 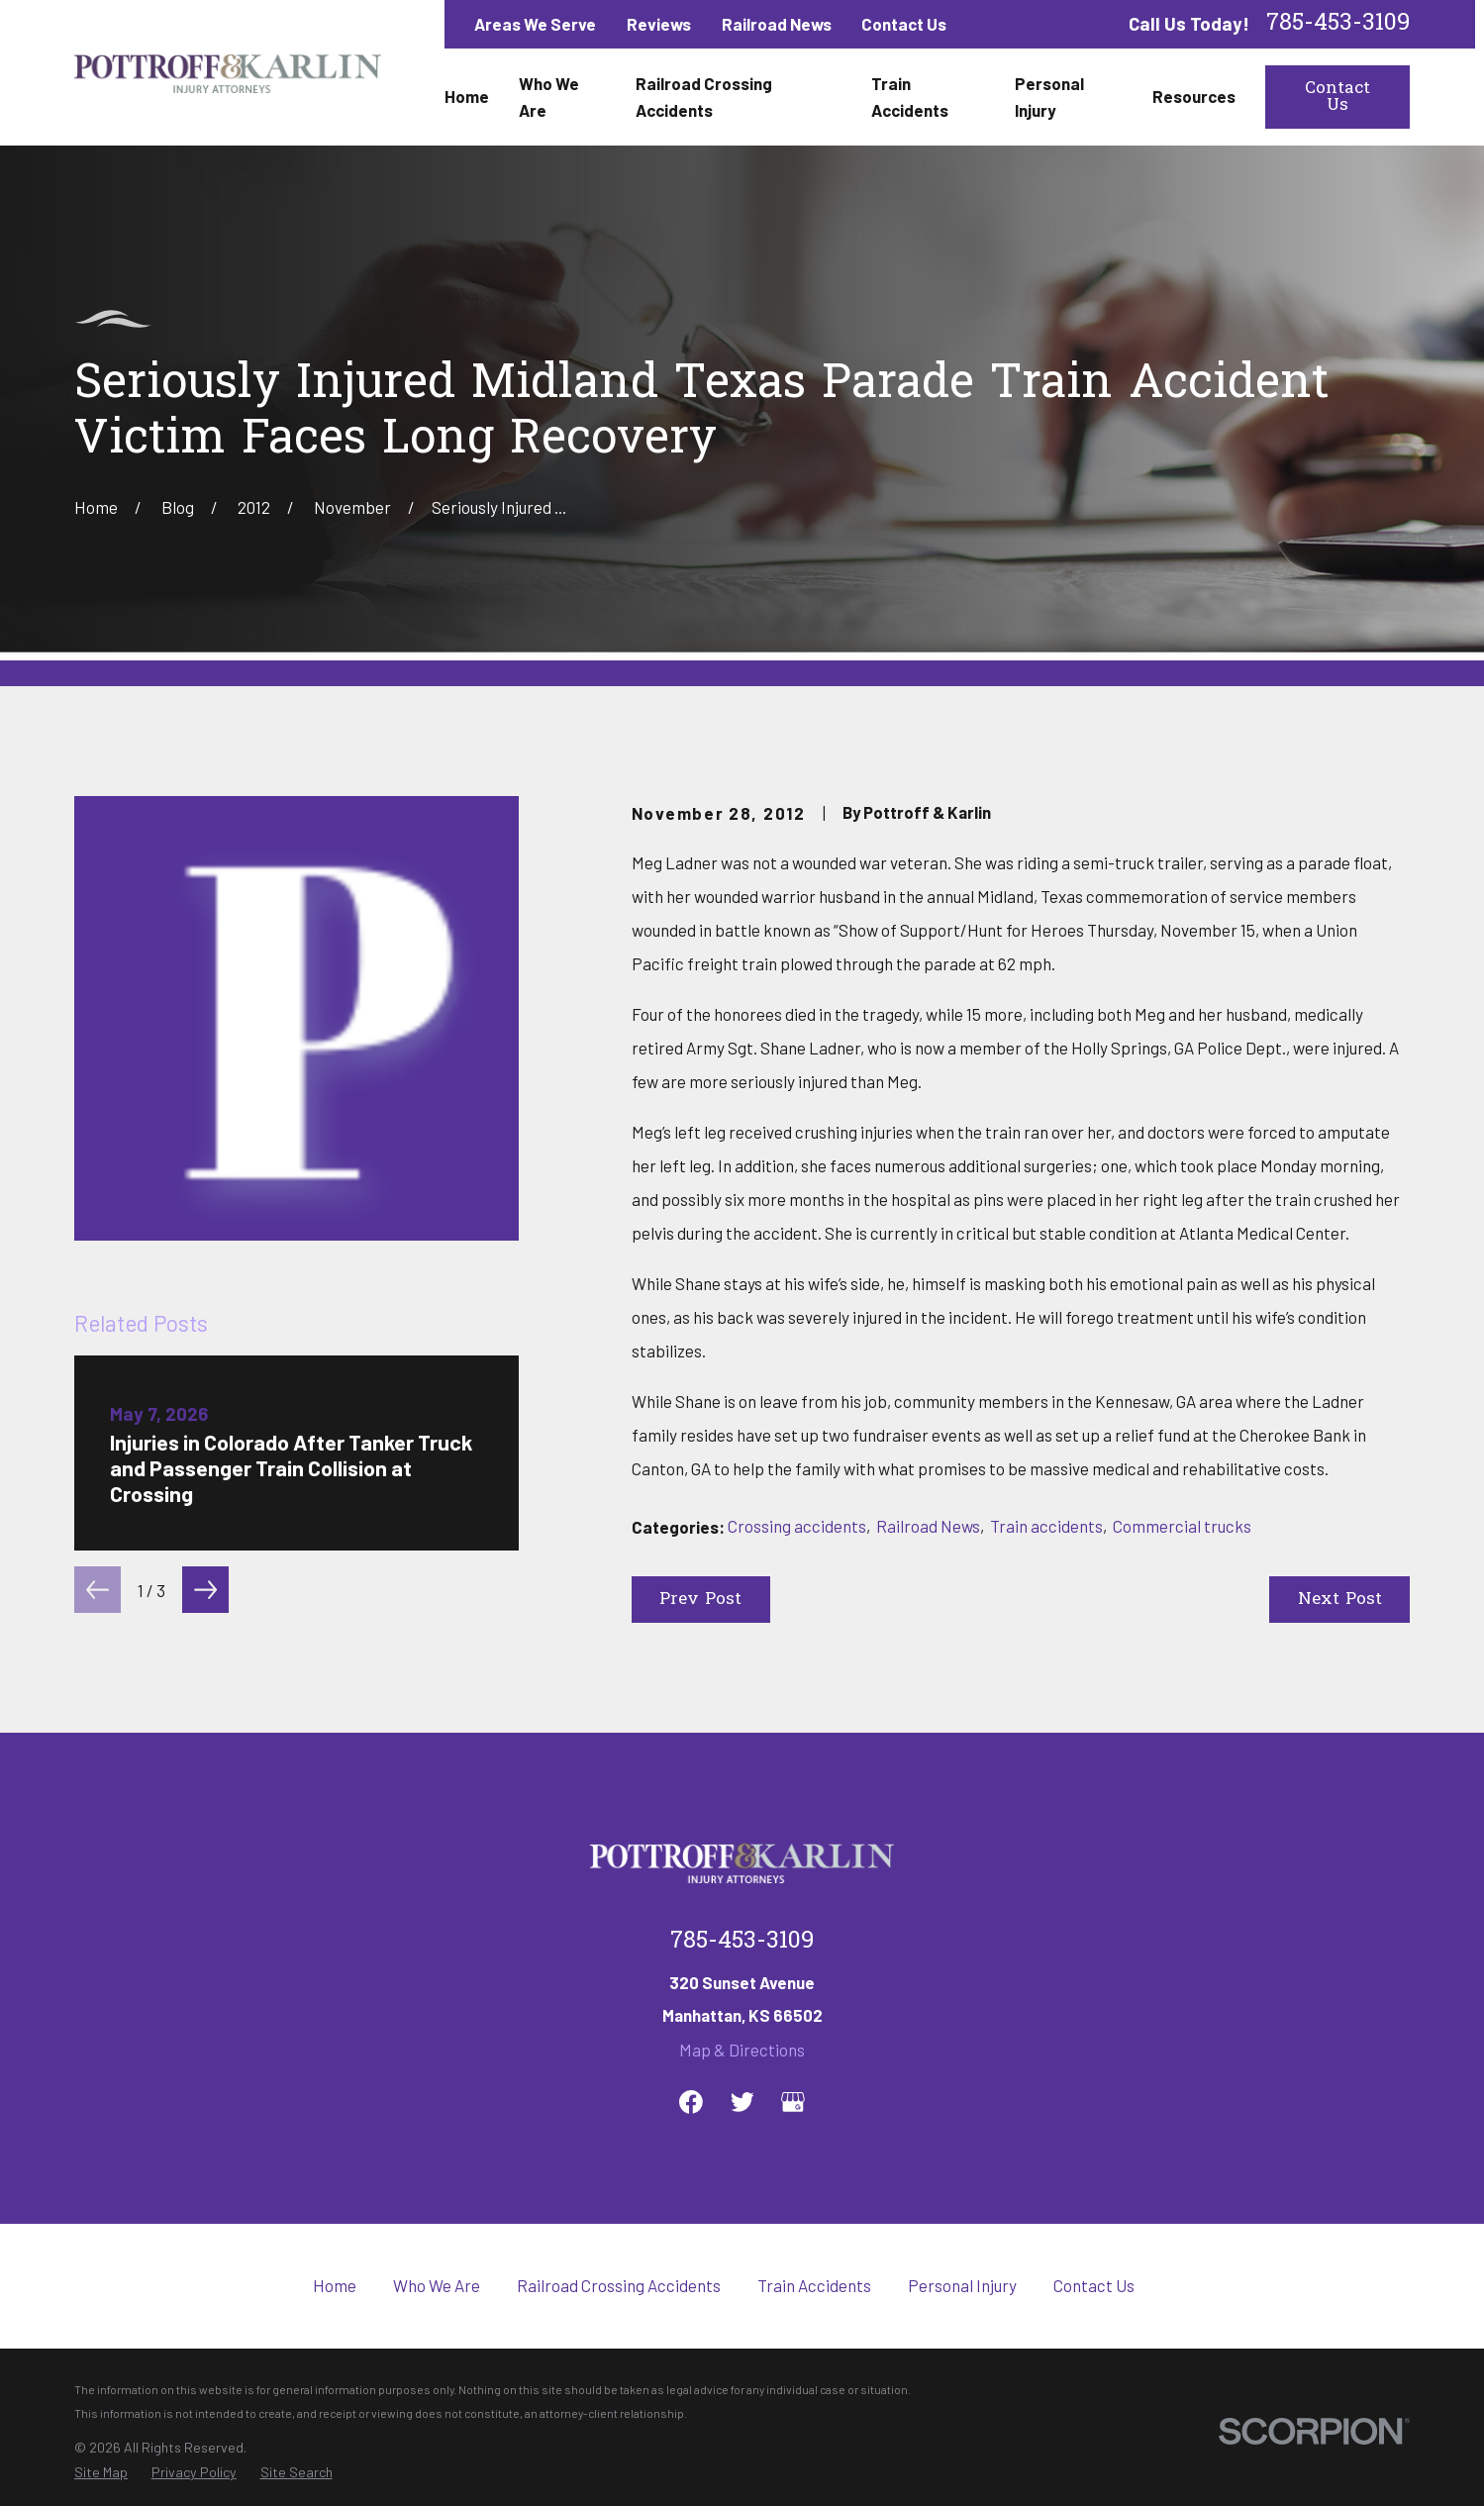 What do you see at coordinates (704, 96) in the screenshot?
I see `Railroad Crossing Accidents [menuitem]` at bounding box center [704, 96].